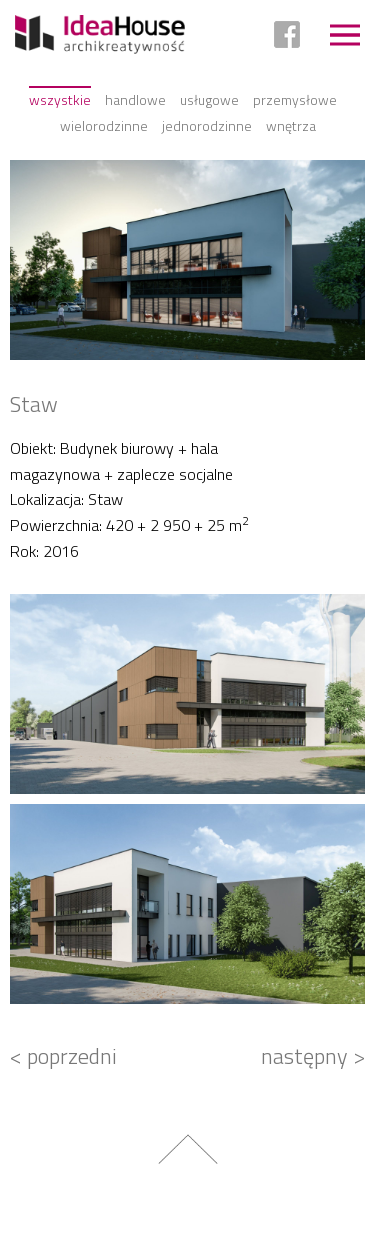 The width and height of the screenshot is (375, 1242). What do you see at coordinates (209, 99) in the screenshot?
I see `Usługowe` at bounding box center [209, 99].